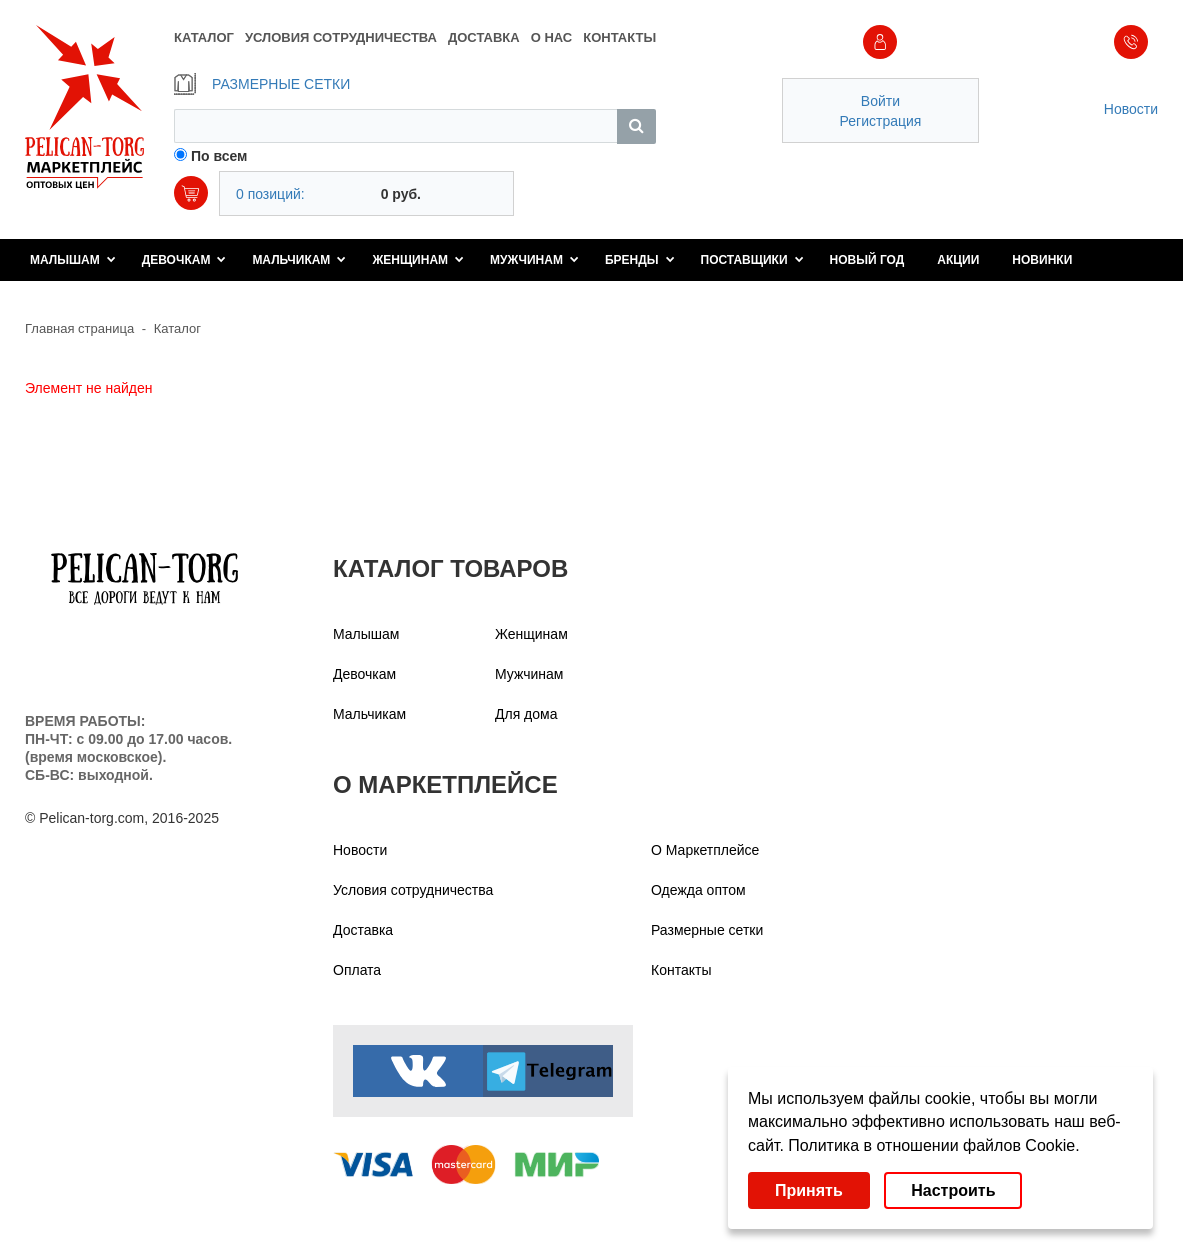 The height and width of the screenshot is (1259, 1183). I want to click on Одежда оптом, so click(698, 890).